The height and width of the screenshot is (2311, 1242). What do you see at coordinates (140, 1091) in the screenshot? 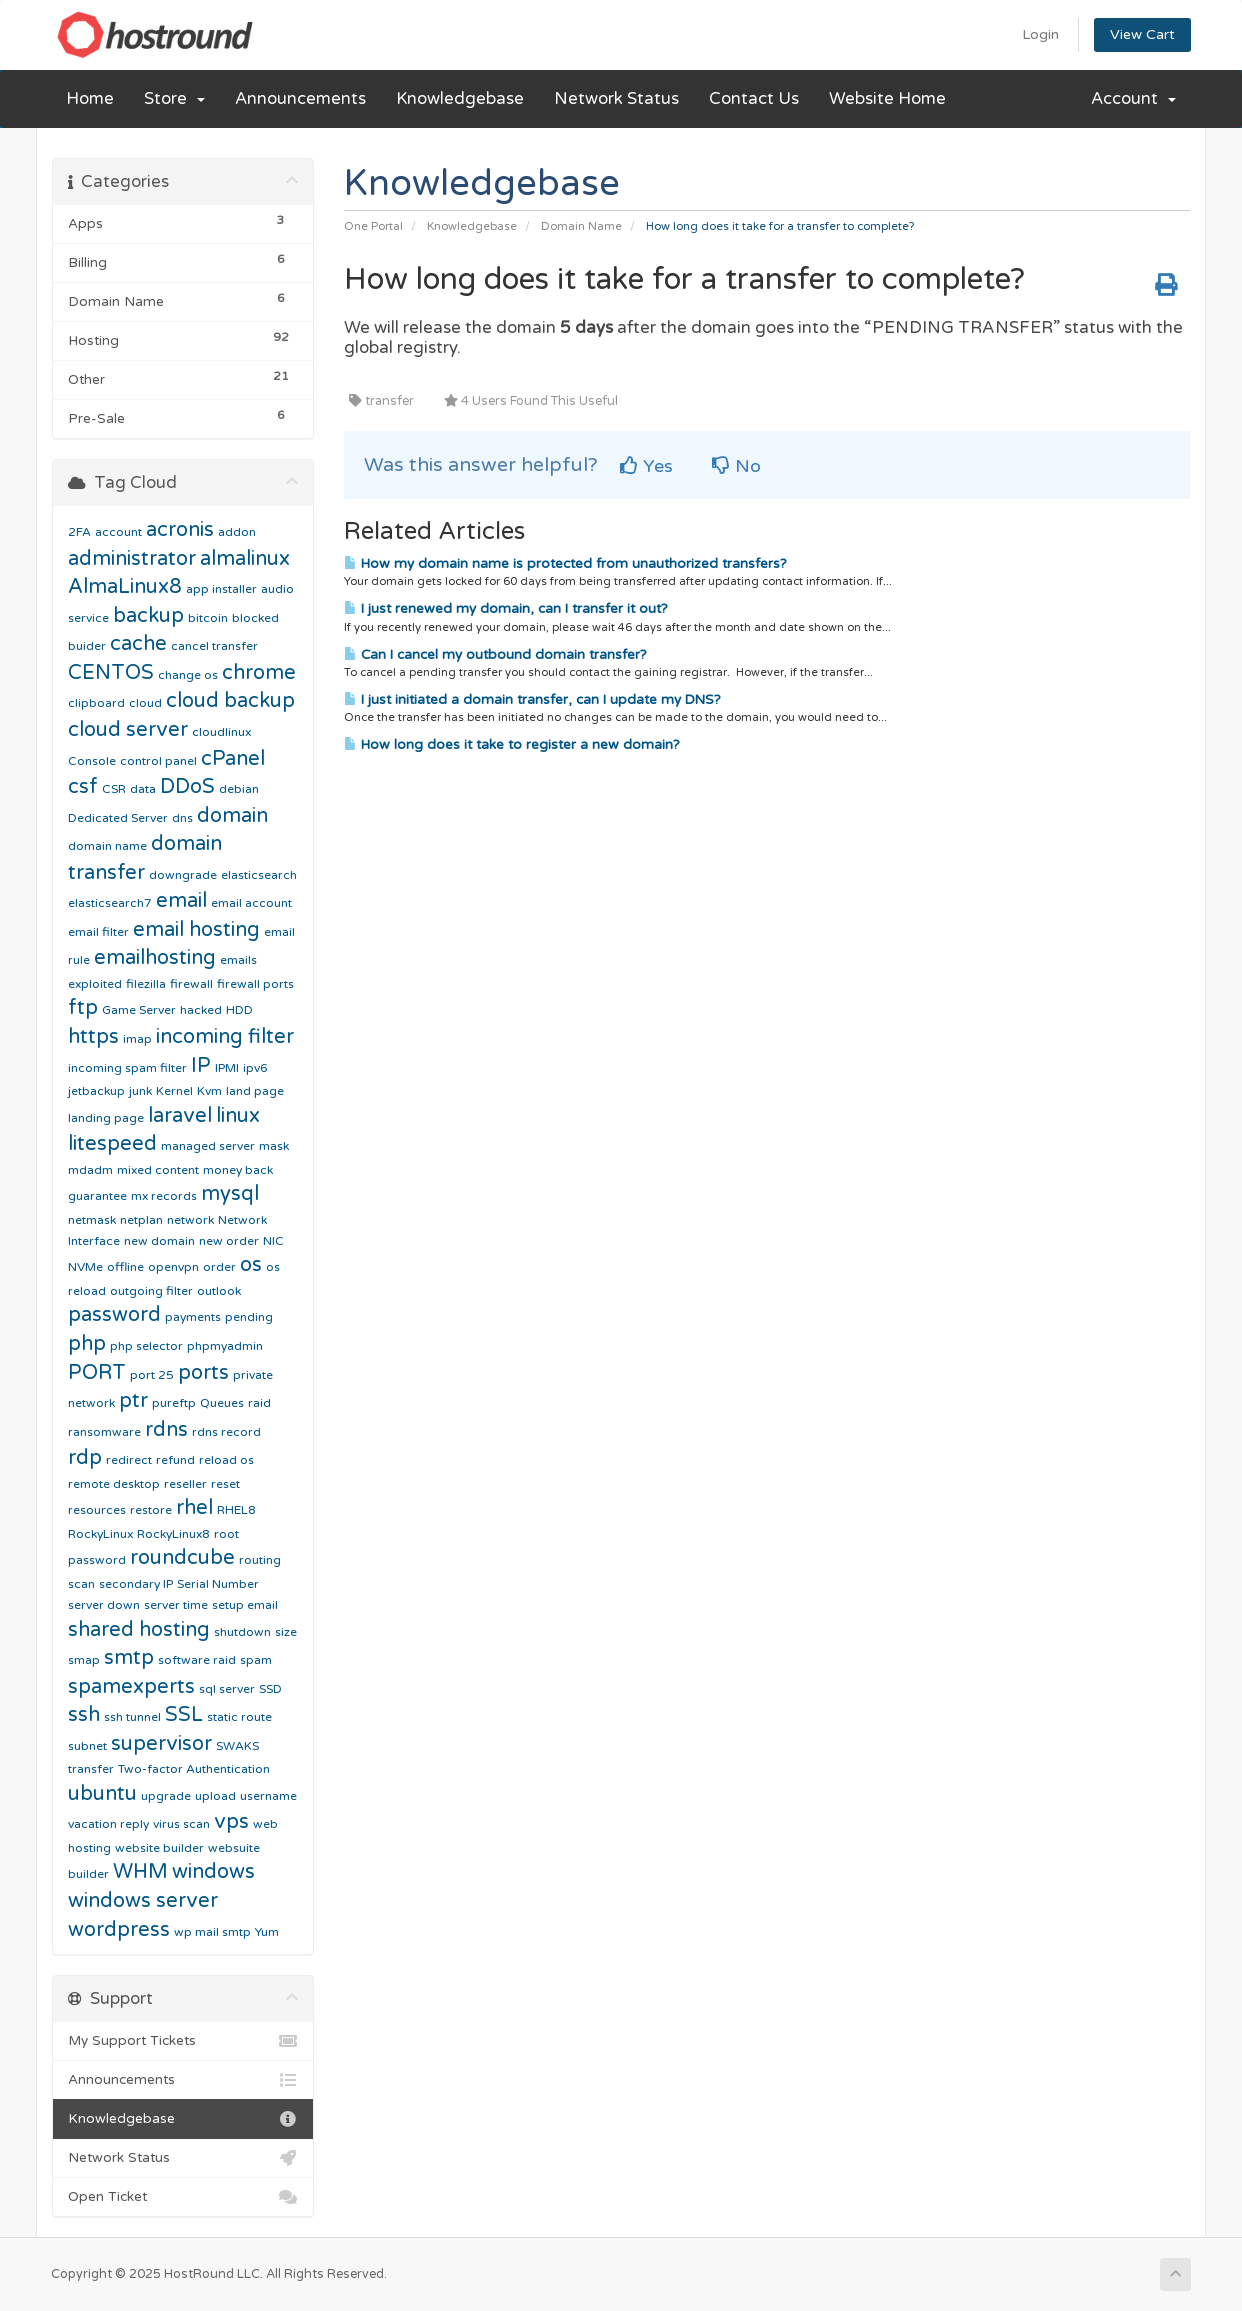
I see `junk` at bounding box center [140, 1091].